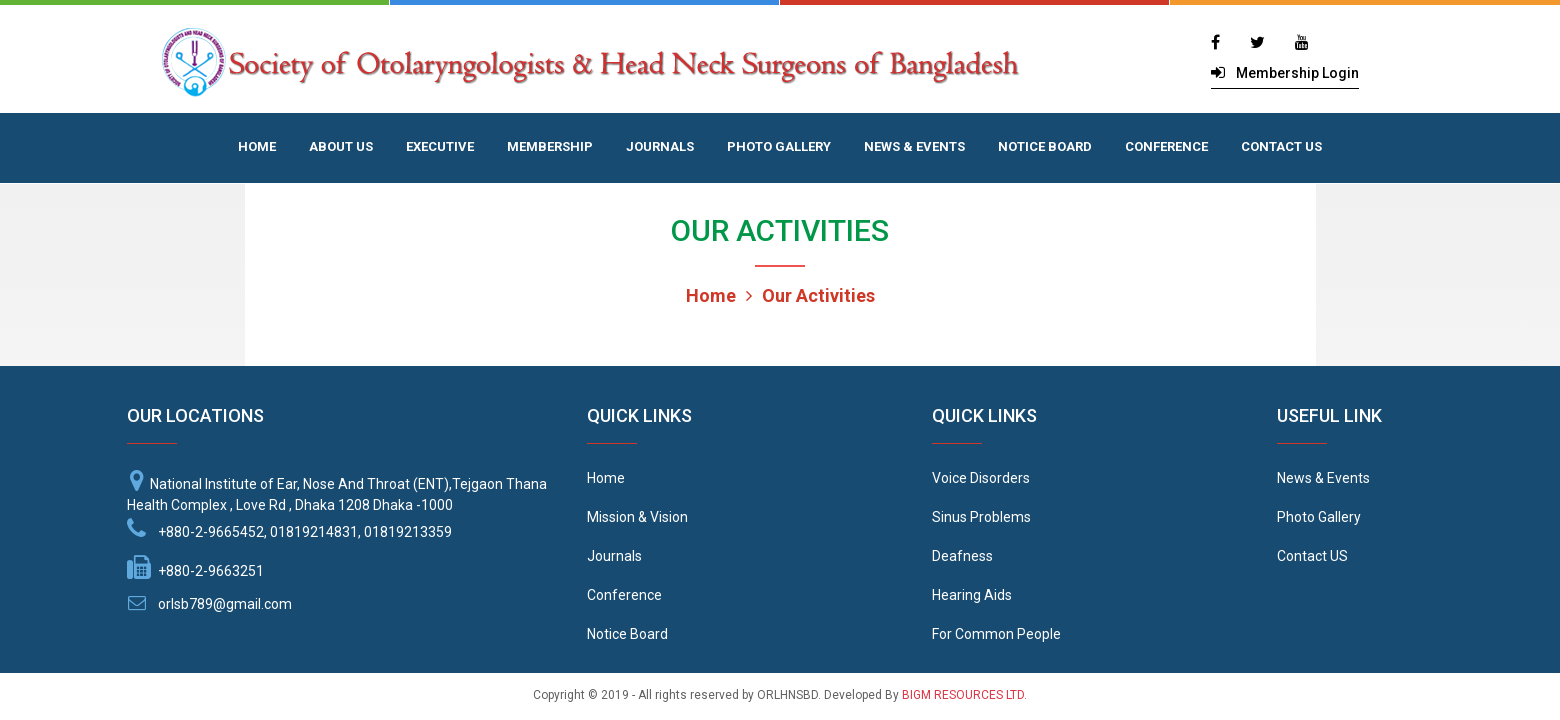  Describe the element at coordinates (660, 146) in the screenshot. I see `JOURNALS` at that location.